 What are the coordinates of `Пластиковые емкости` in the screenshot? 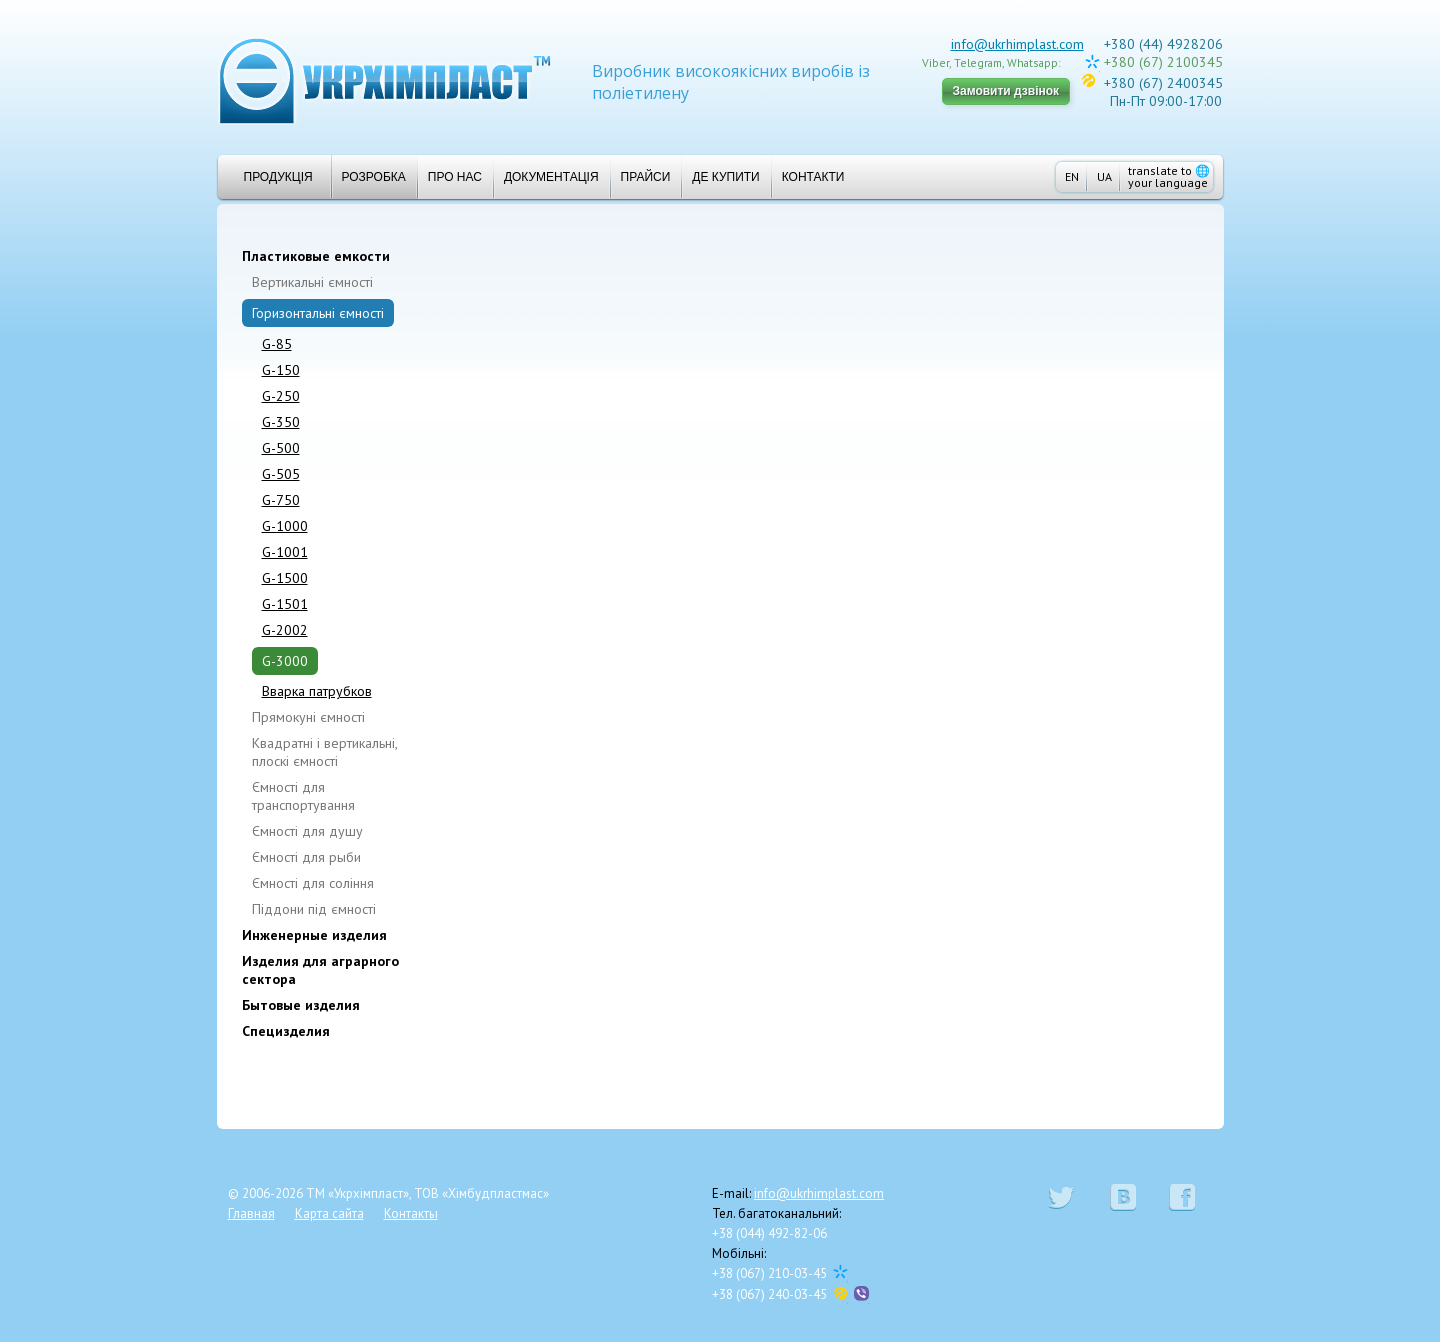 It's located at (316, 256).